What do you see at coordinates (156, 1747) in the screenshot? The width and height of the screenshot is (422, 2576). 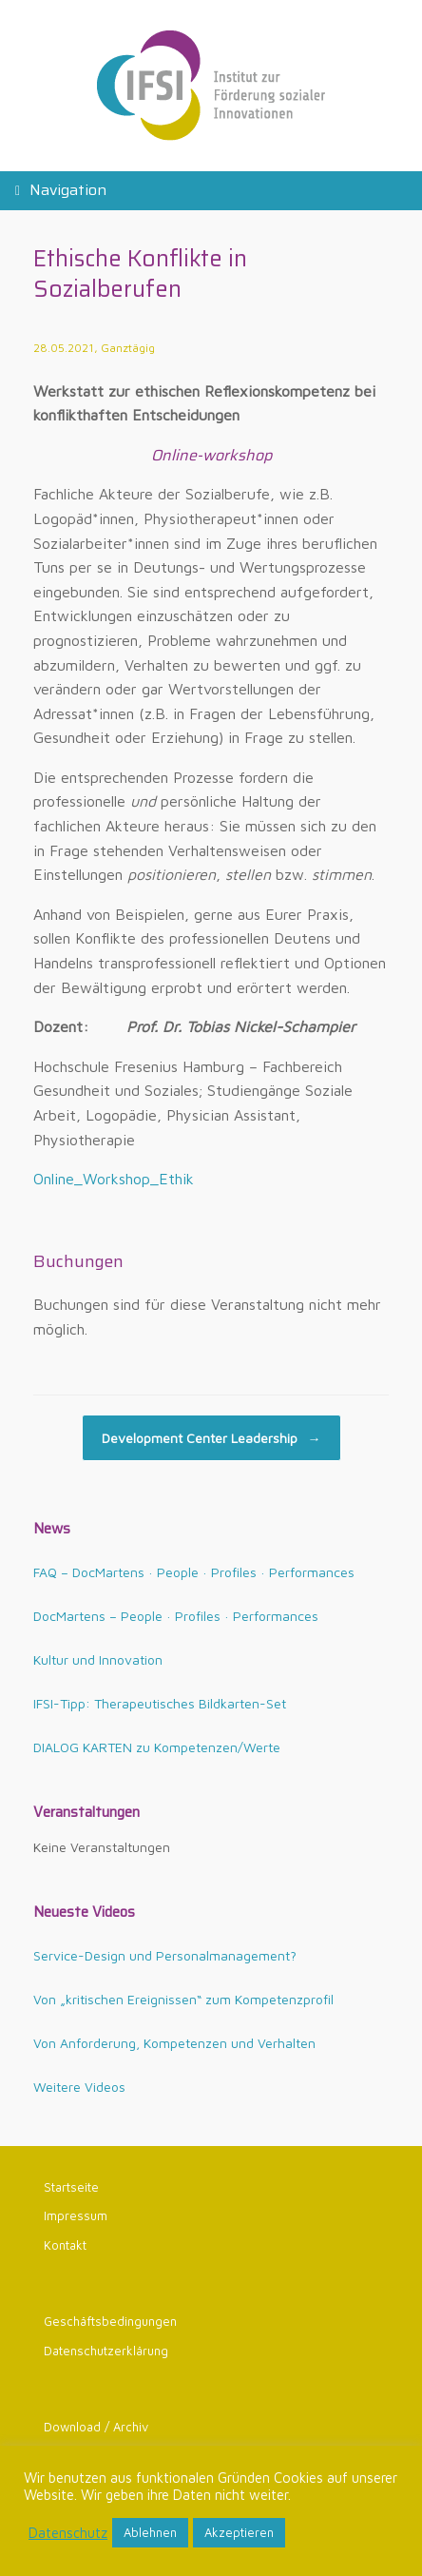 I see `DIALOG KARTEN zu Kompetenzen/Werte` at bounding box center [156, 1747].